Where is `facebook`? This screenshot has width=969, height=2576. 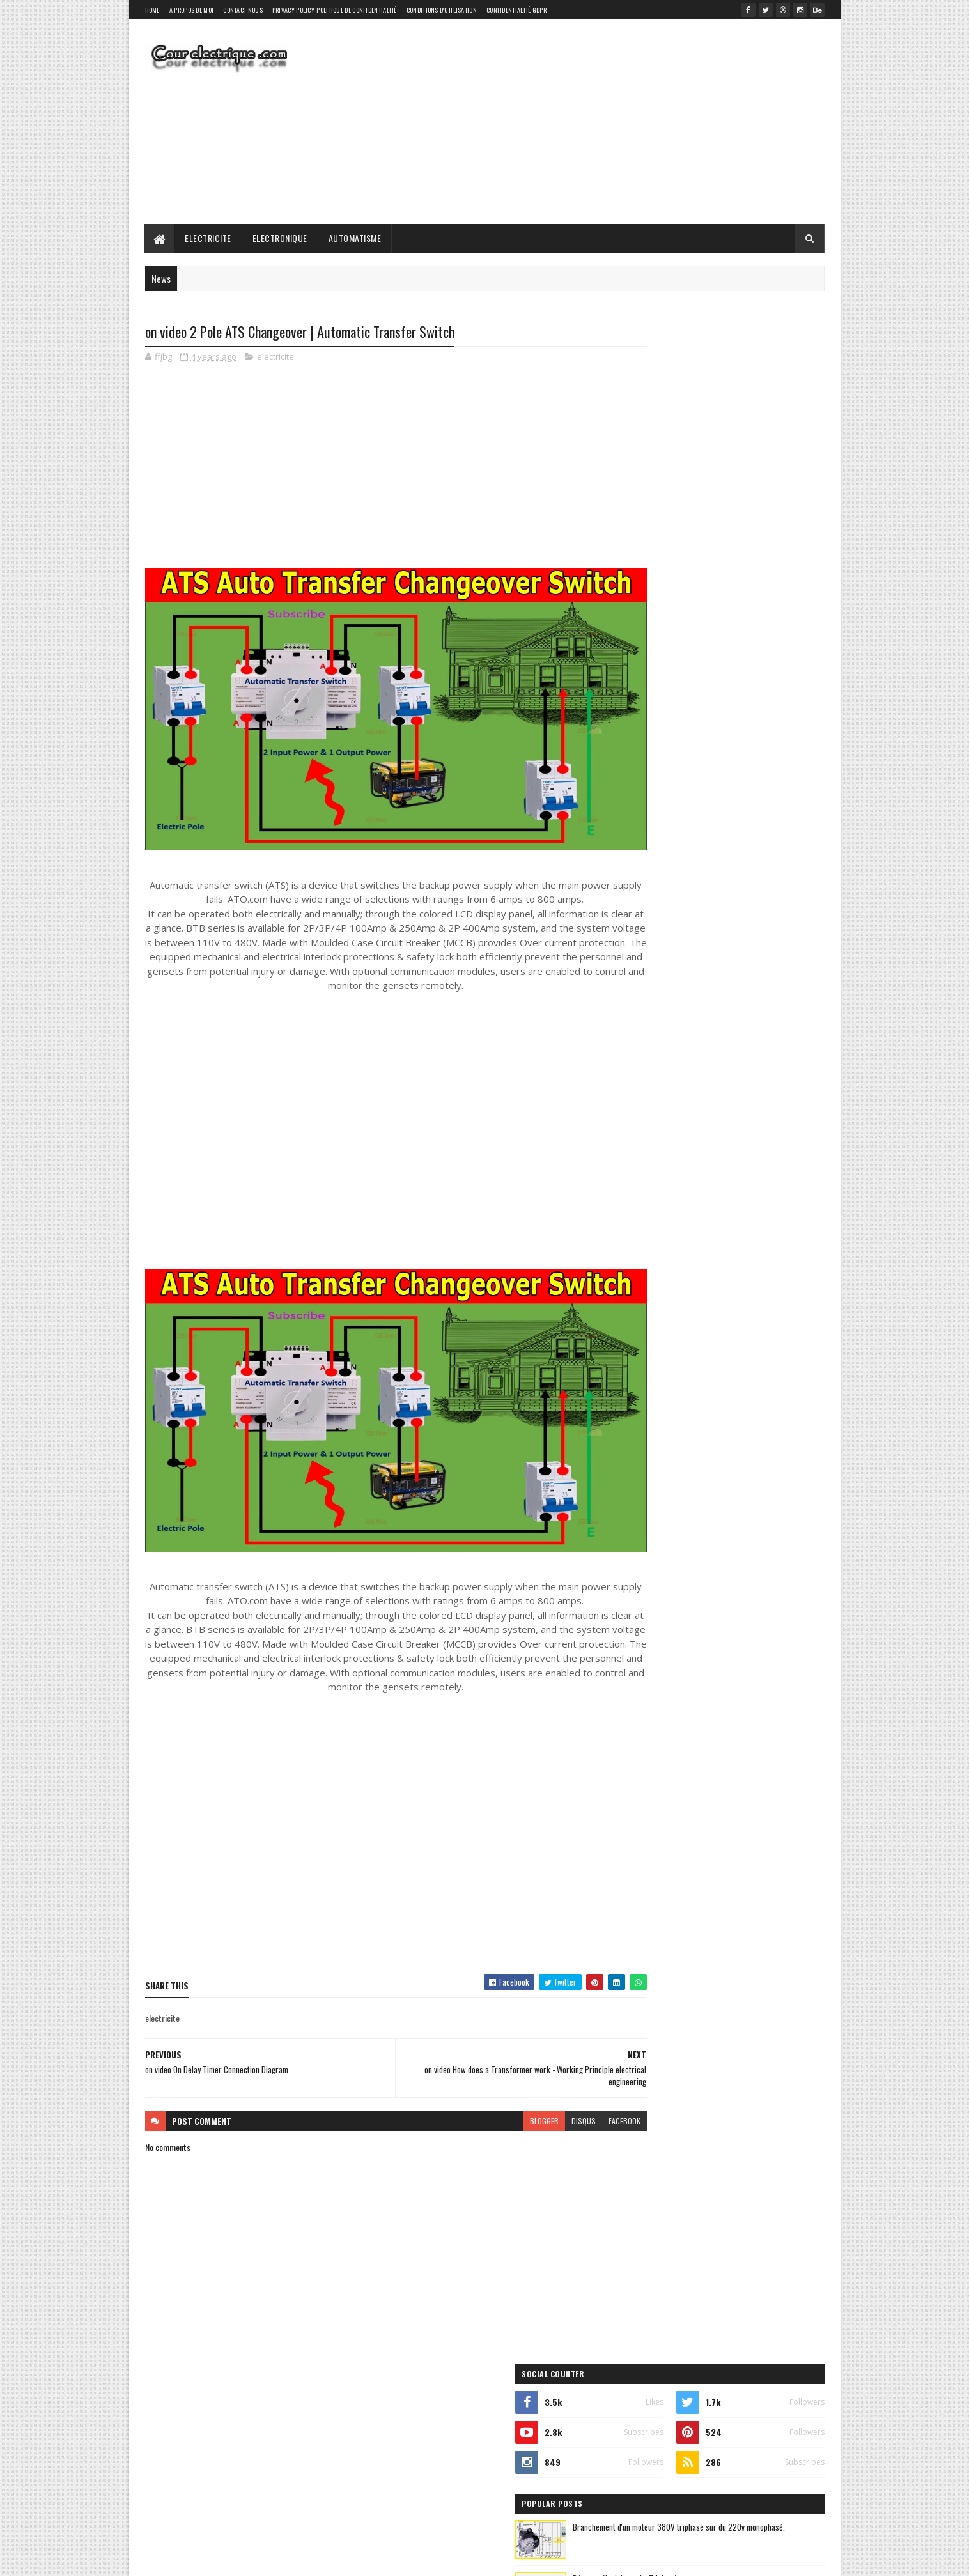 facebook is located at coordinates (575, 2065).